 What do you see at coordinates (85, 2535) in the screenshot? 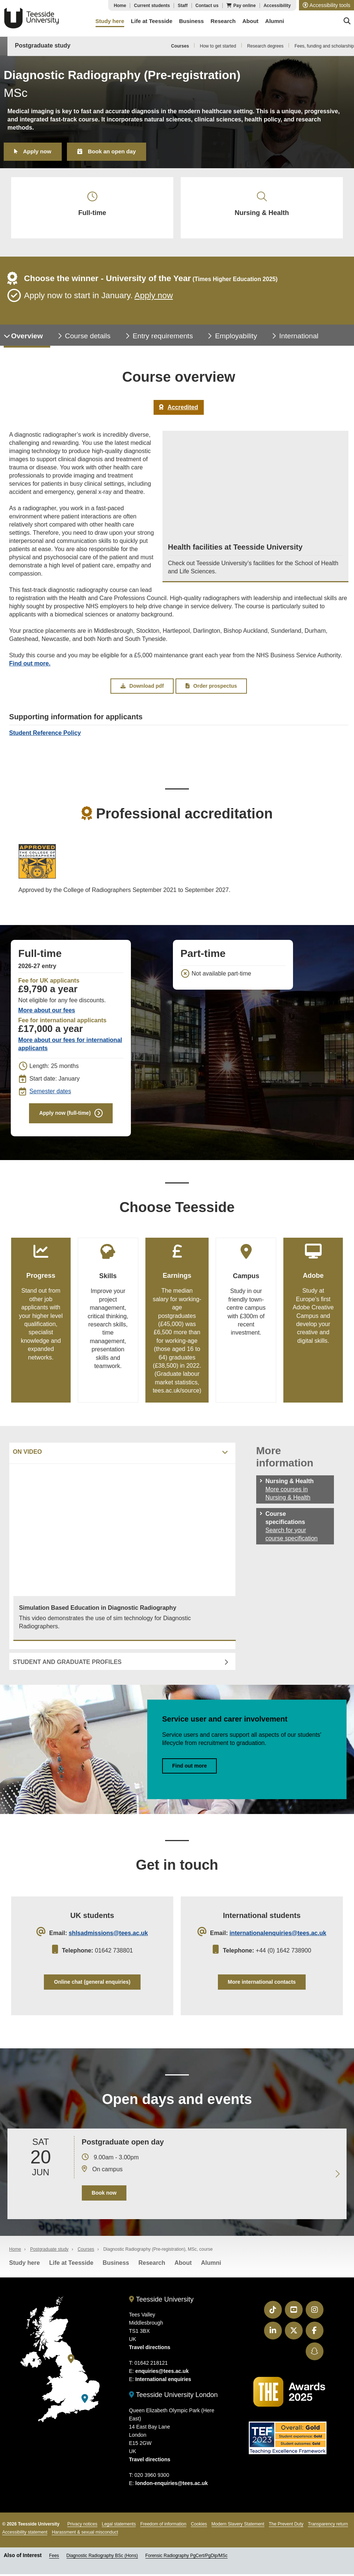
I see `Harassment & sexual misconduct` at bounding box center [85, 2535].